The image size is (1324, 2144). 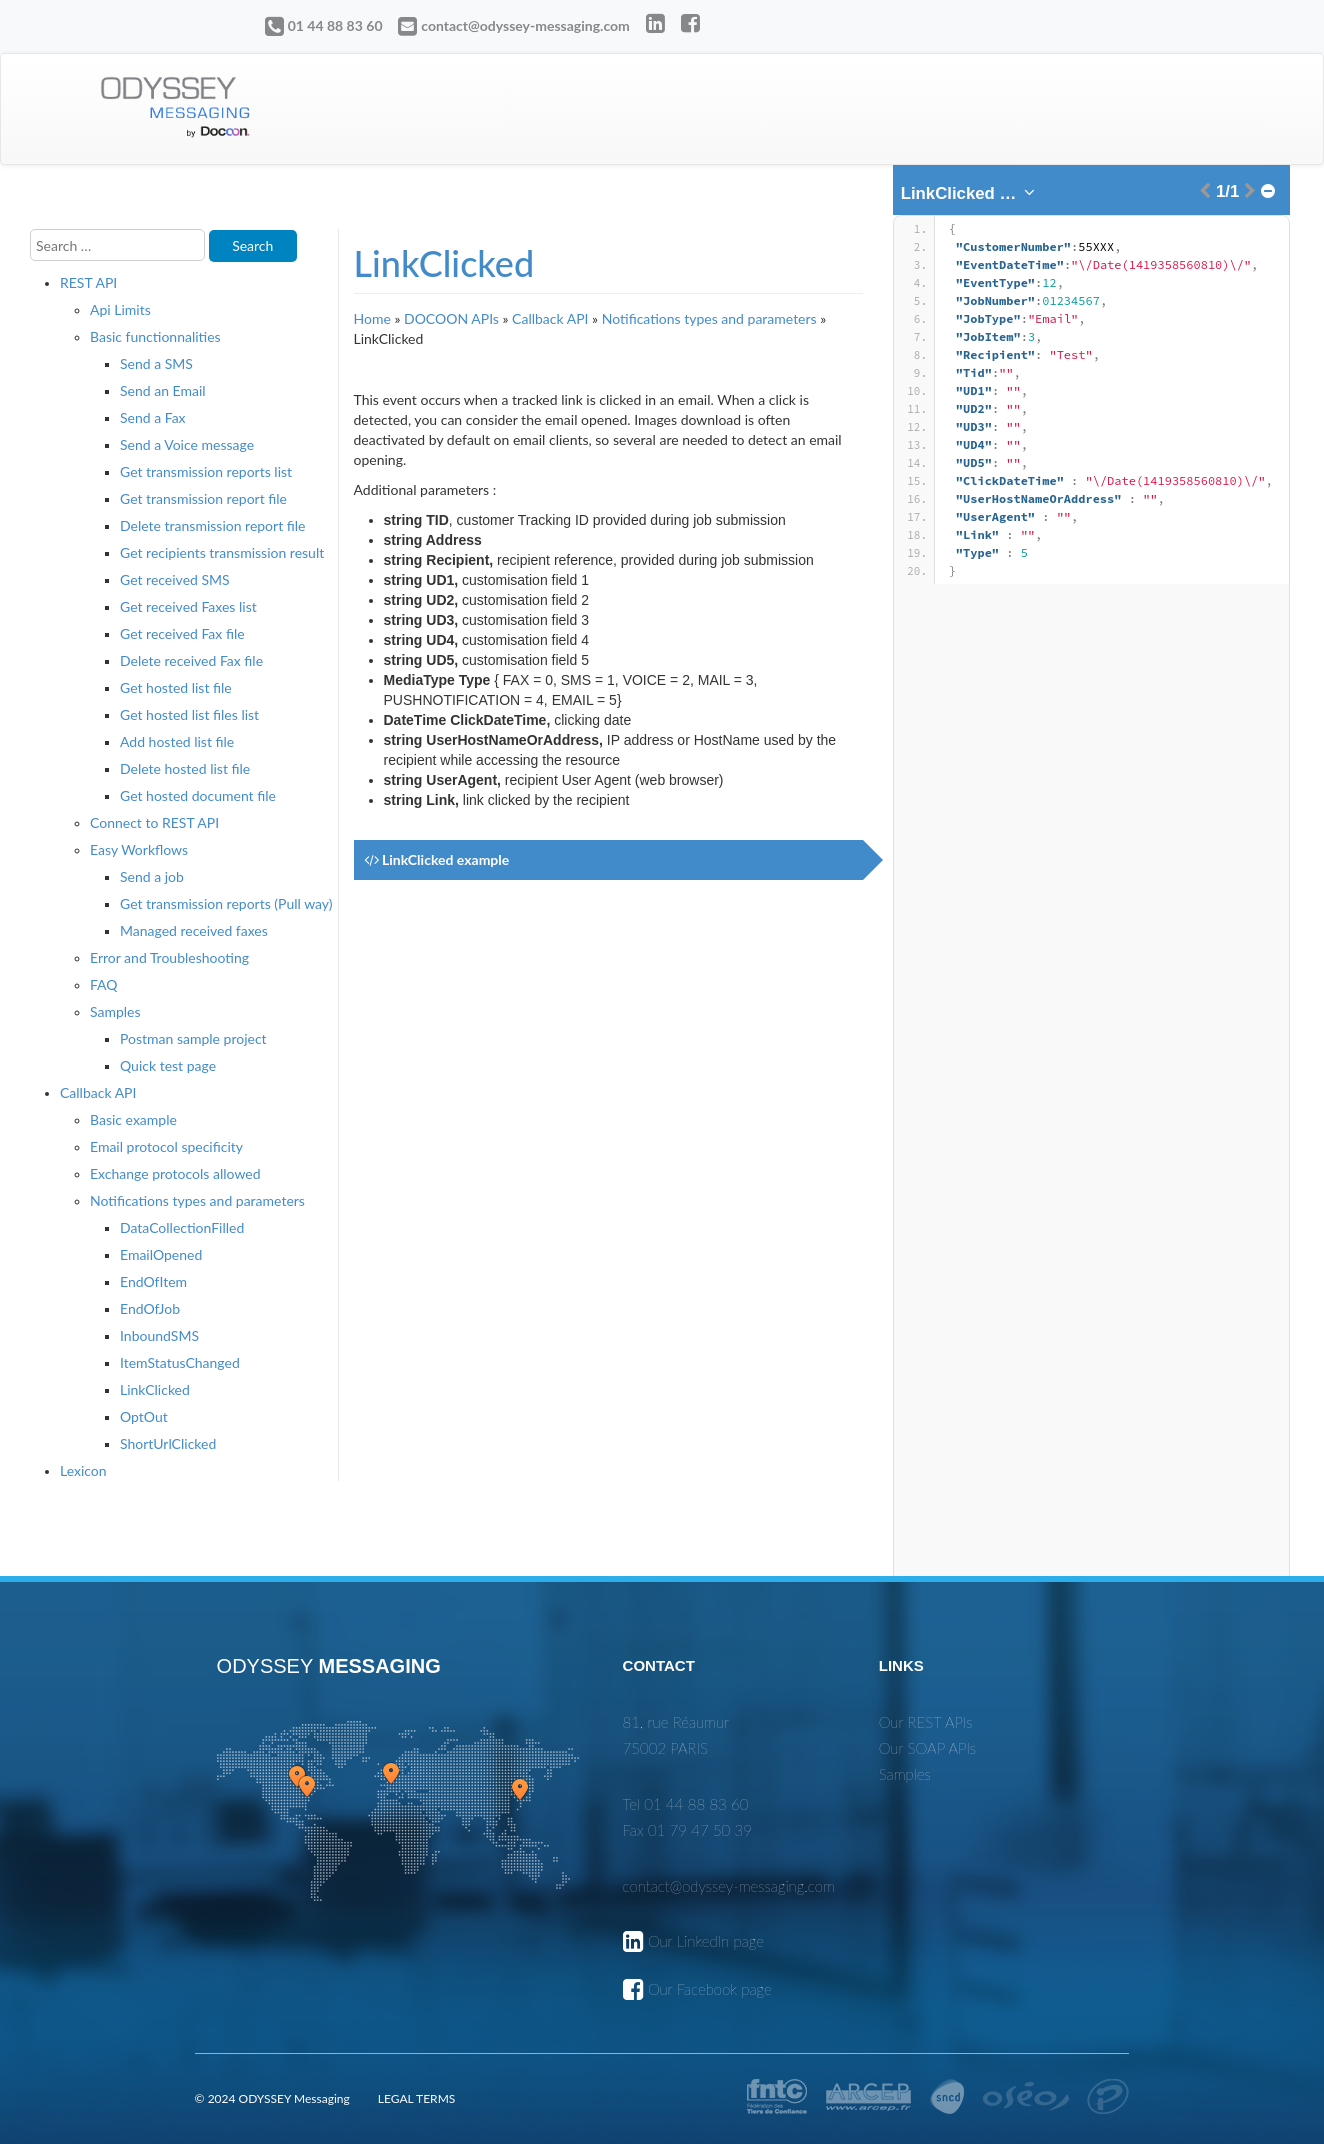 I want to click on Delete received Fax file, so click(x=191, y=660).